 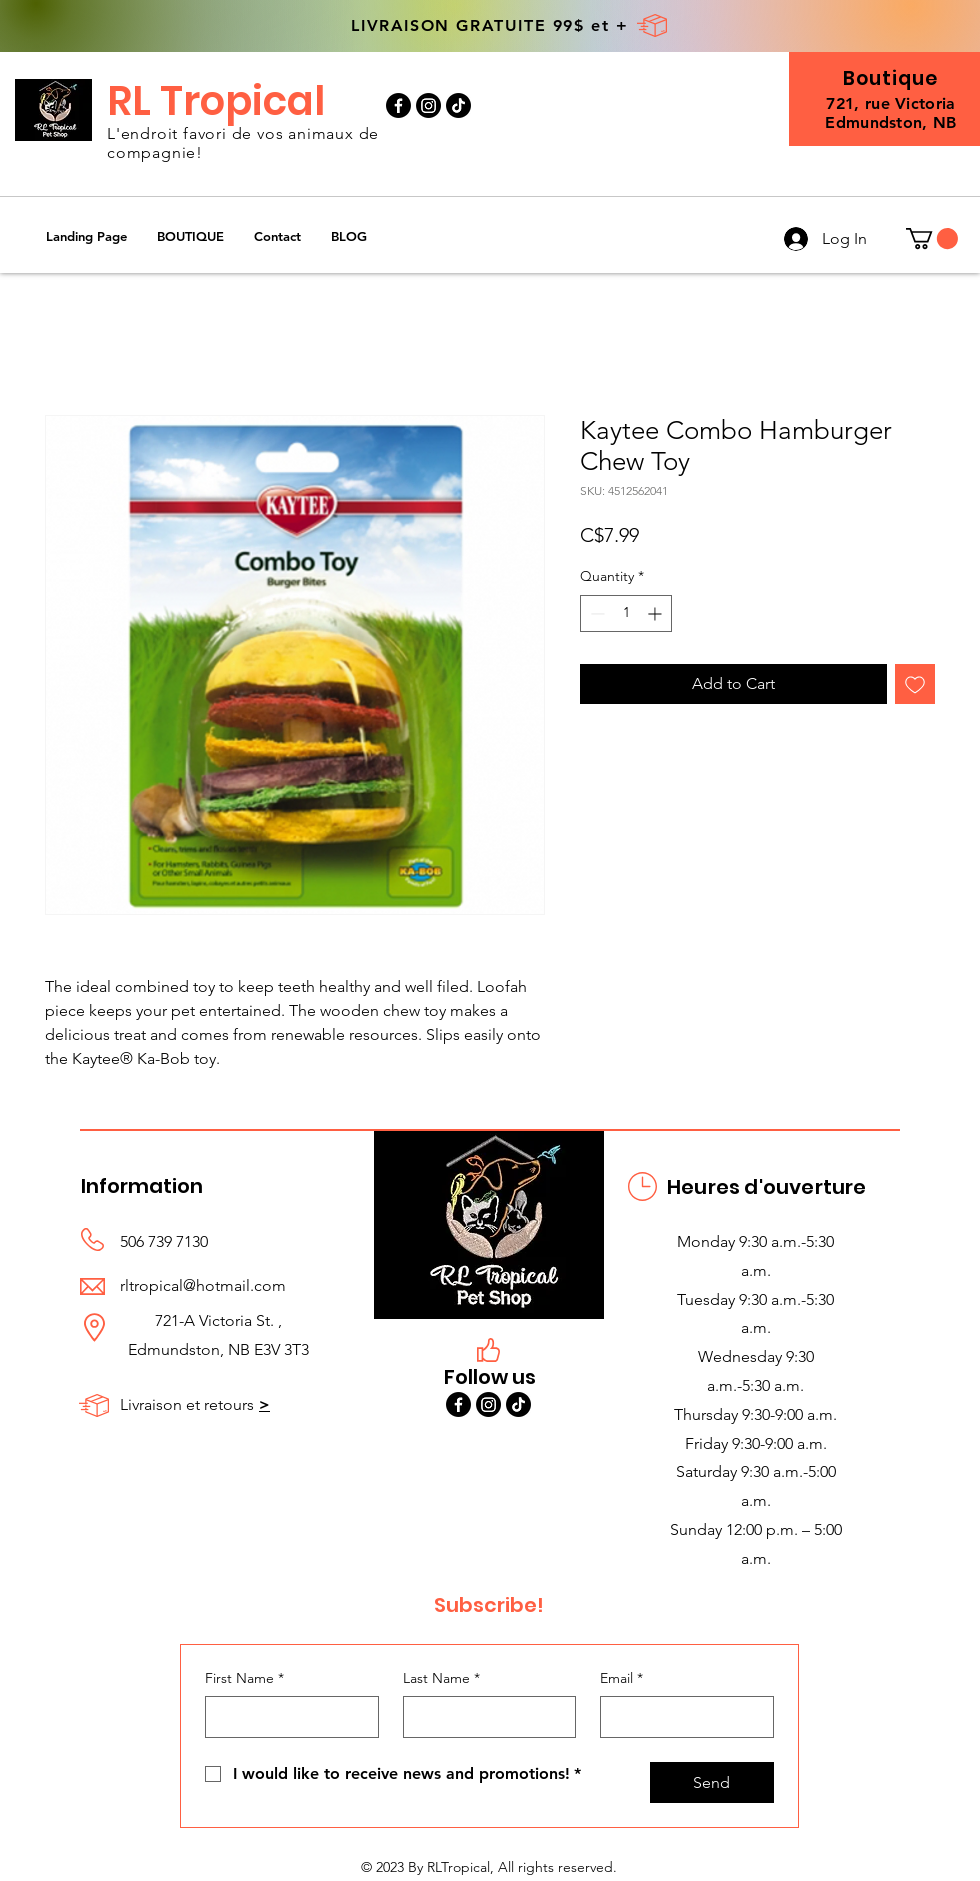 I want to click on Last Name, so click(x=441, y=1679).